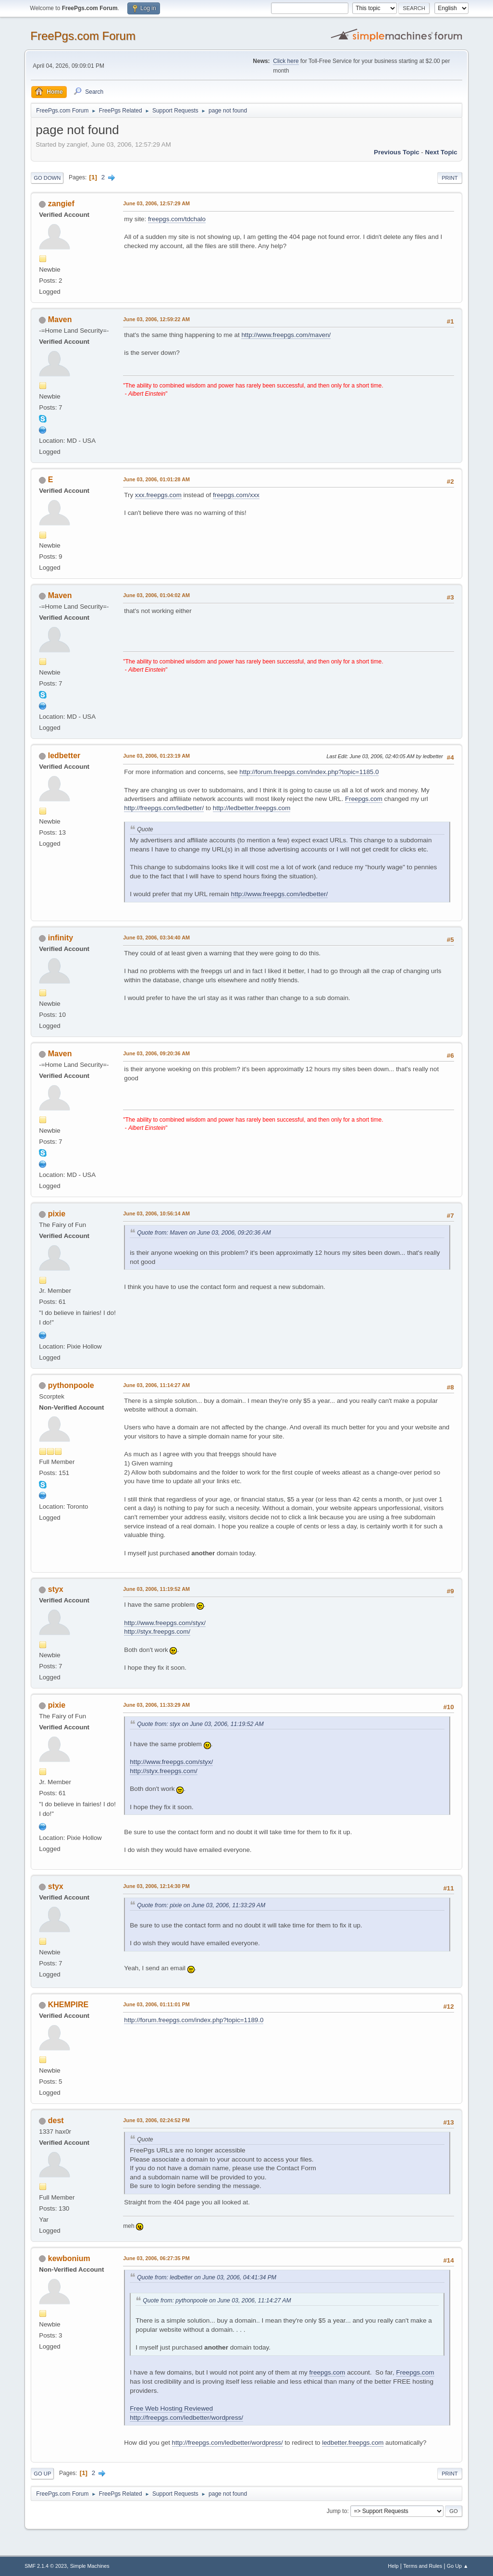 The height and width of the screenshot is (2576, 493). I want to click on June 03, 2006, 01:04:02 AM, so click(156, 595).